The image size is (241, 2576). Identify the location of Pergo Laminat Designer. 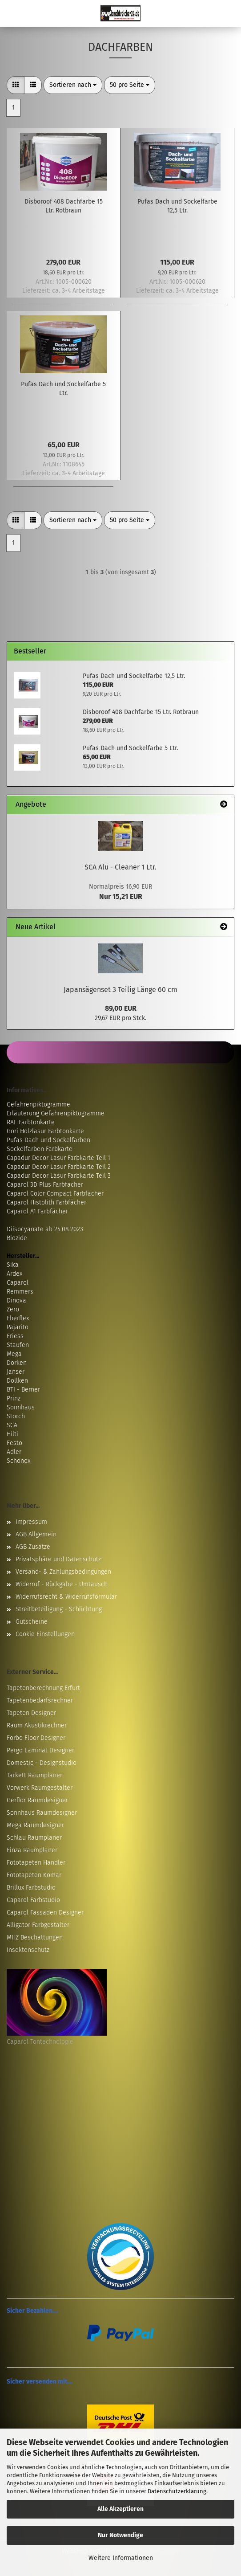
(40, 1750).